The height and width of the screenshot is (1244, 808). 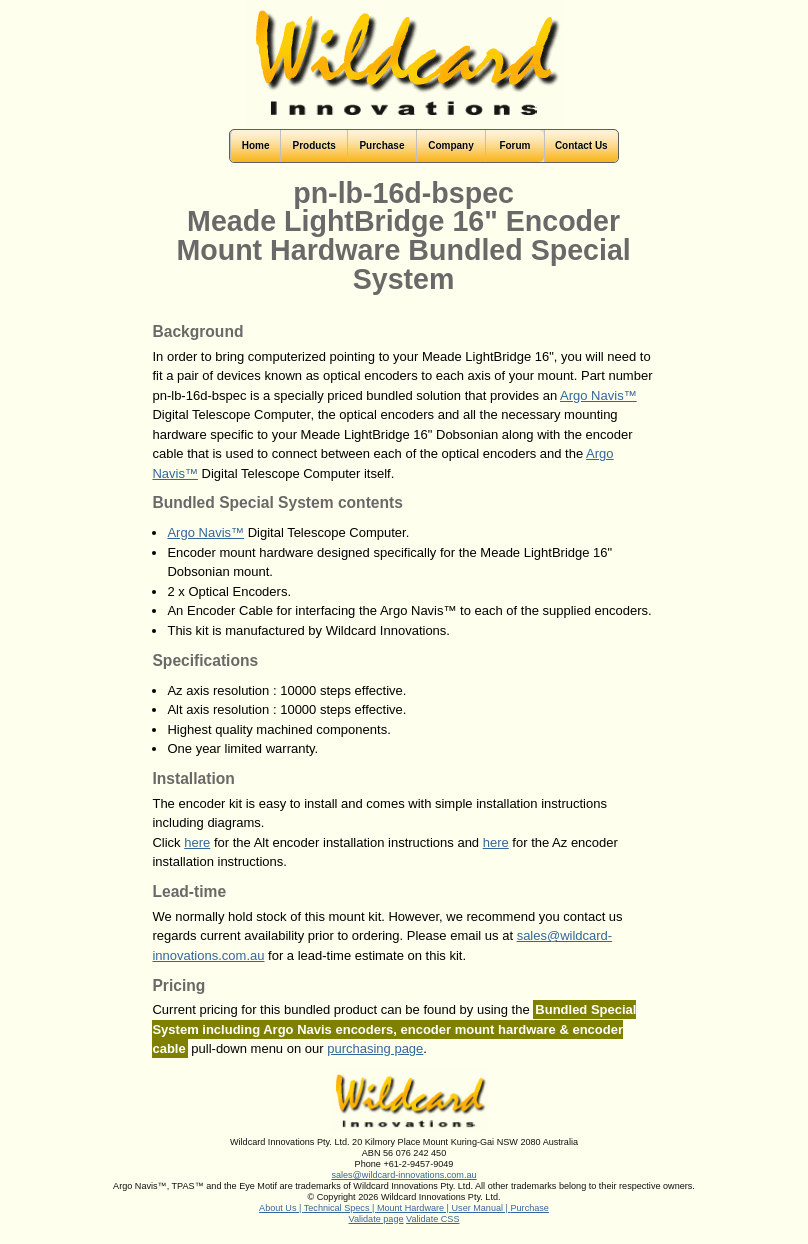 What do you see at coordinates (514, 145) in the screenshot?
I see `Forum` at bounding box center [514, 145].